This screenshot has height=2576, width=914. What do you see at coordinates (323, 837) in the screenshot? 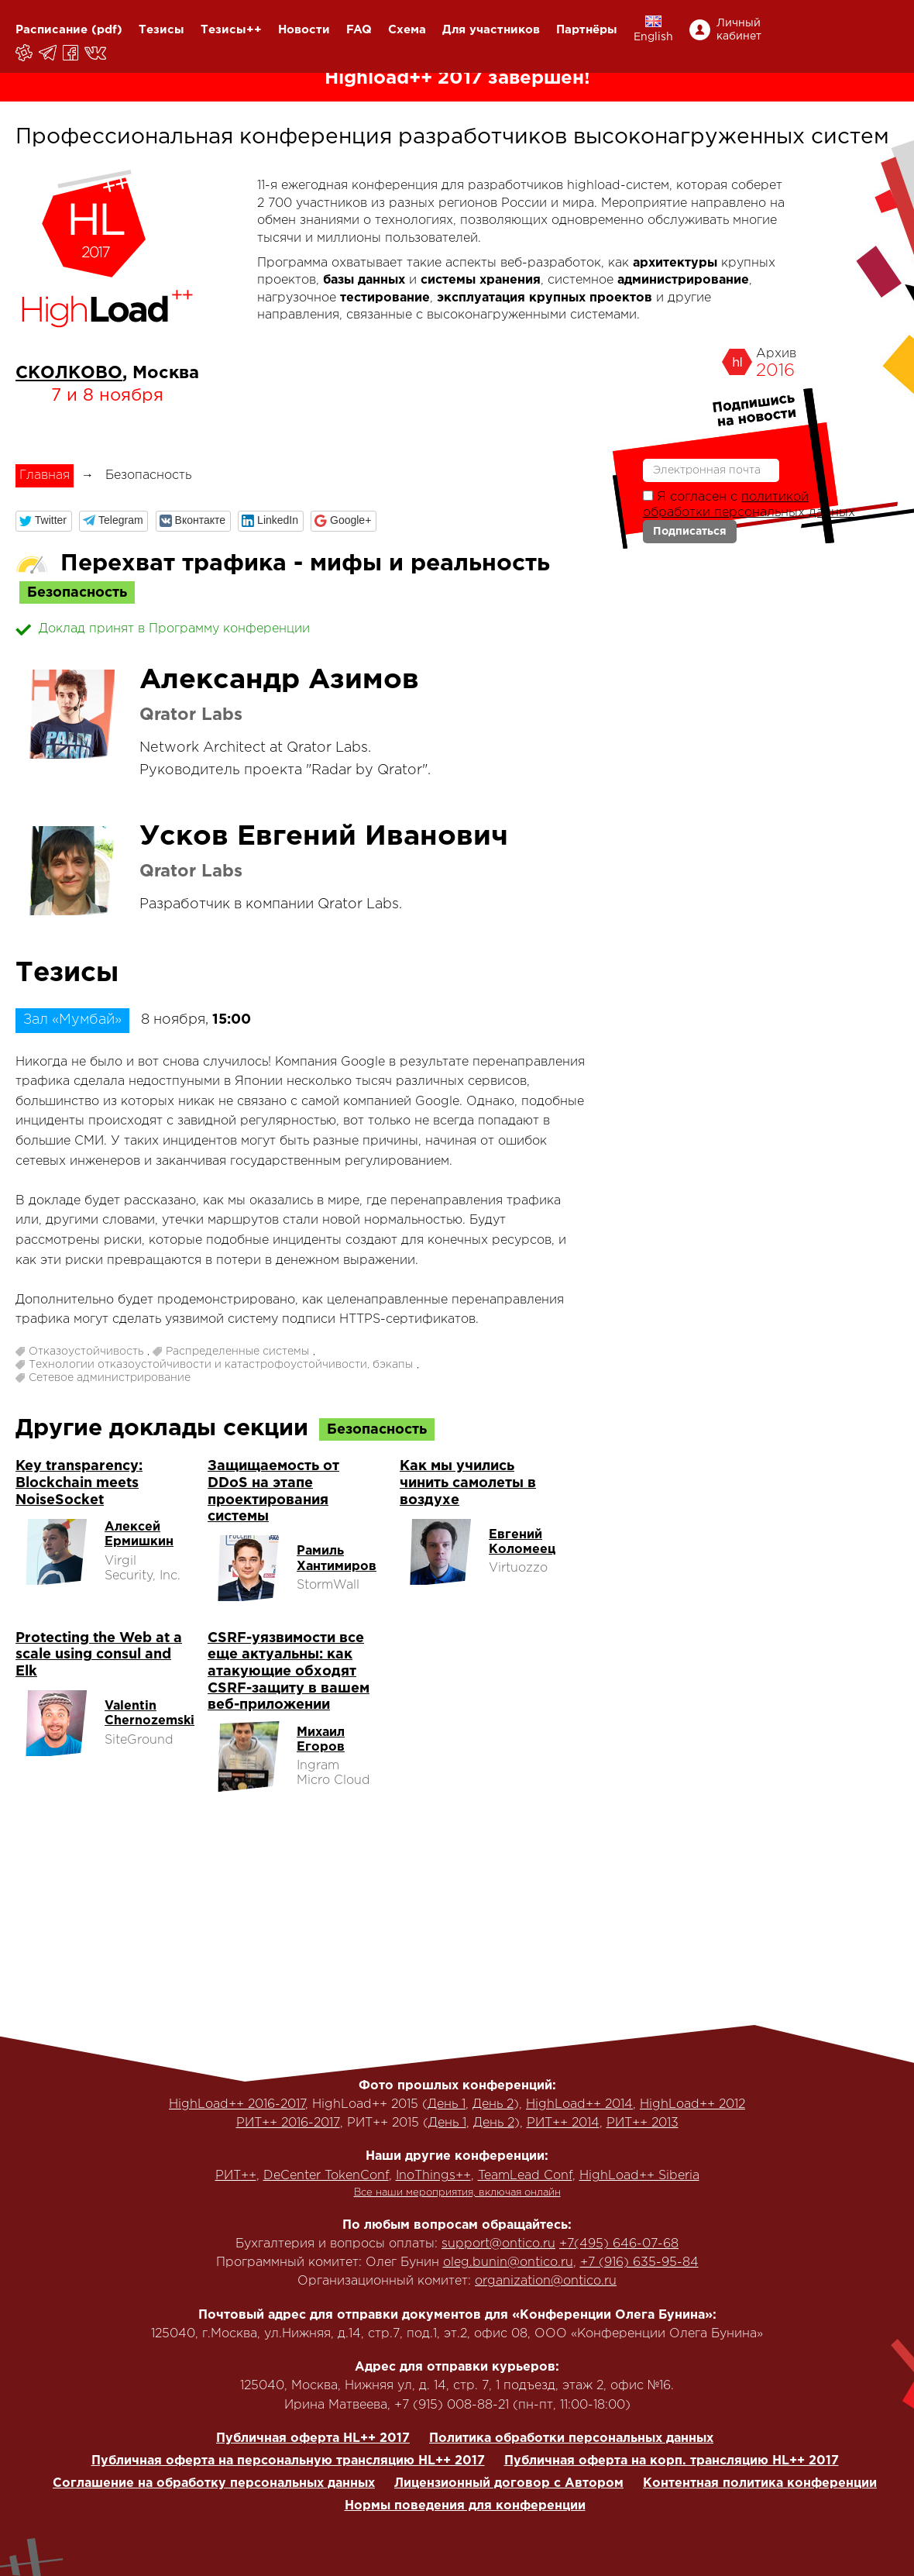
I see `Усков Евгений Иванович` at bounding box center [323, 837].